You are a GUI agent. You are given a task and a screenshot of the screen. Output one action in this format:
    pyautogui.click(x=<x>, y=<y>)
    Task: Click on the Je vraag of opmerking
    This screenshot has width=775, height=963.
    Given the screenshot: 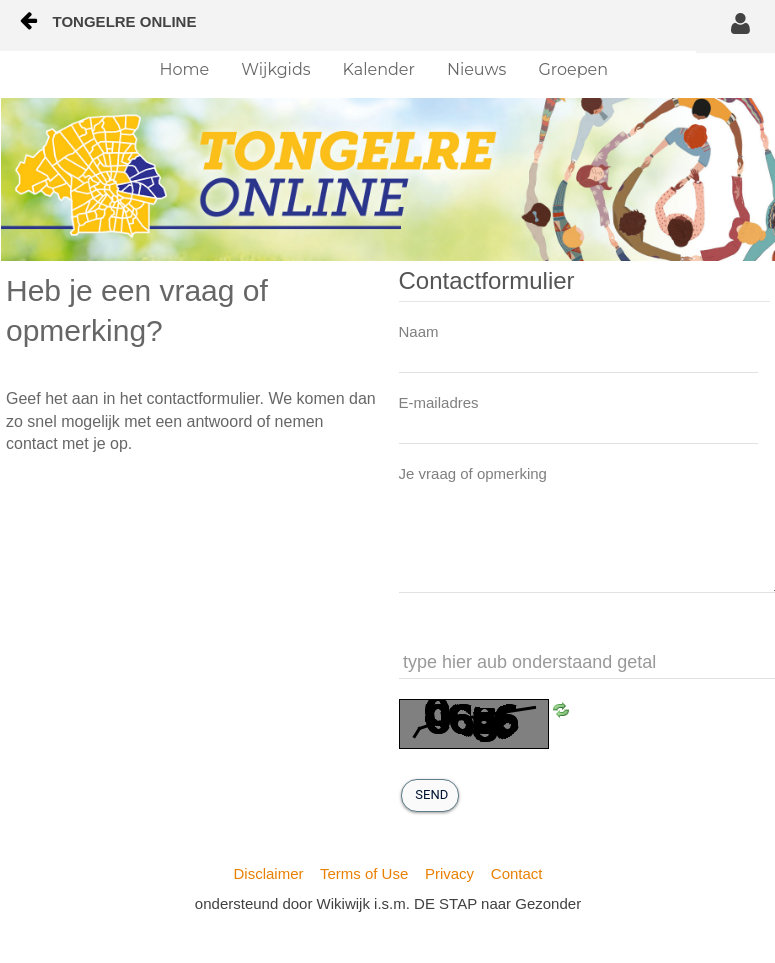 What is the action you would take?
    pyautogui.click(x=473, y=473)
    